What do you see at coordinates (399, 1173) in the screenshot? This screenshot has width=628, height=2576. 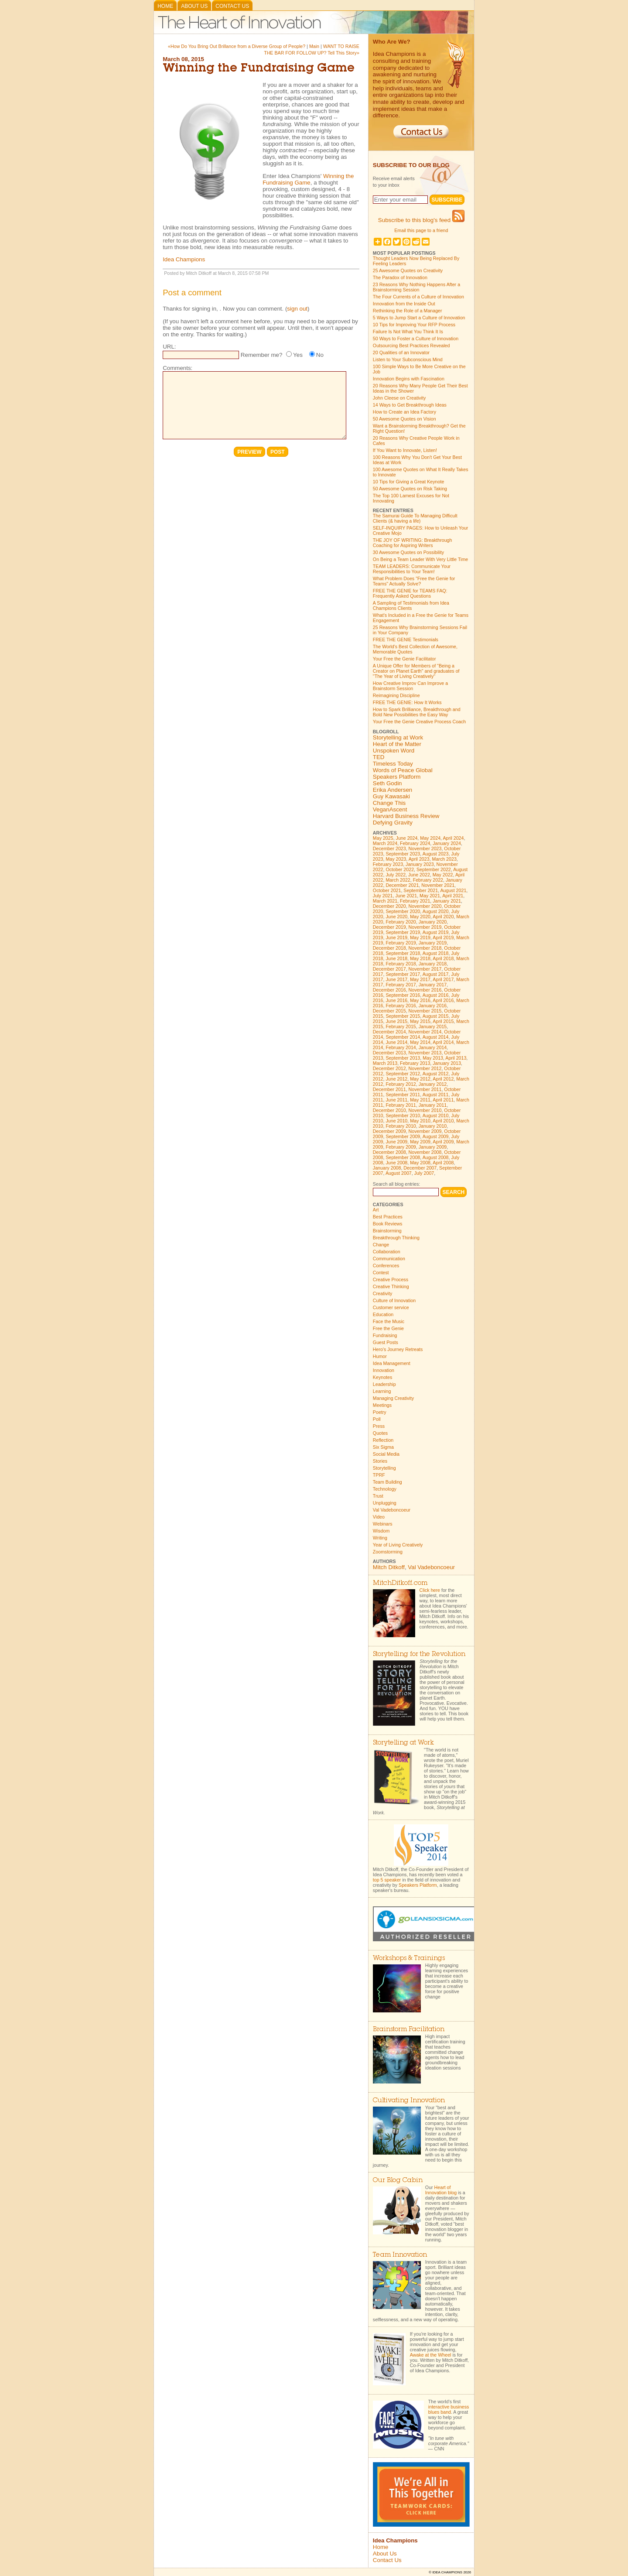 I see `August 2007` at bounding box center [399, 1173].